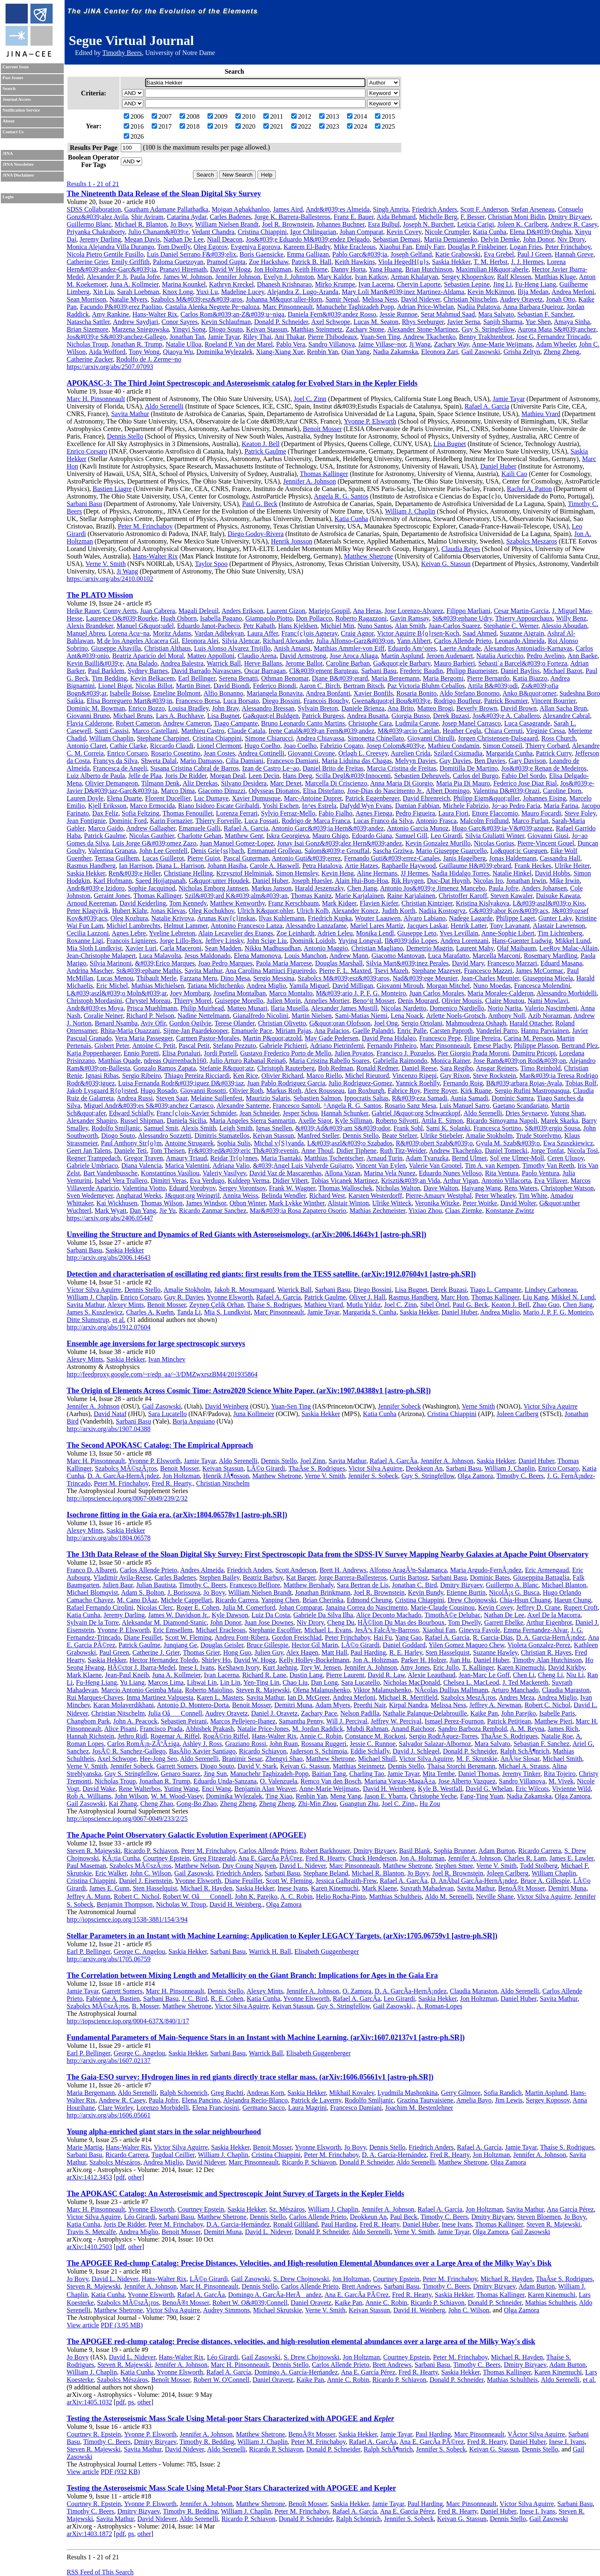 The image size is (600, 2576). I want to click on Adriano Pietrinferni, so click(337, 1045).